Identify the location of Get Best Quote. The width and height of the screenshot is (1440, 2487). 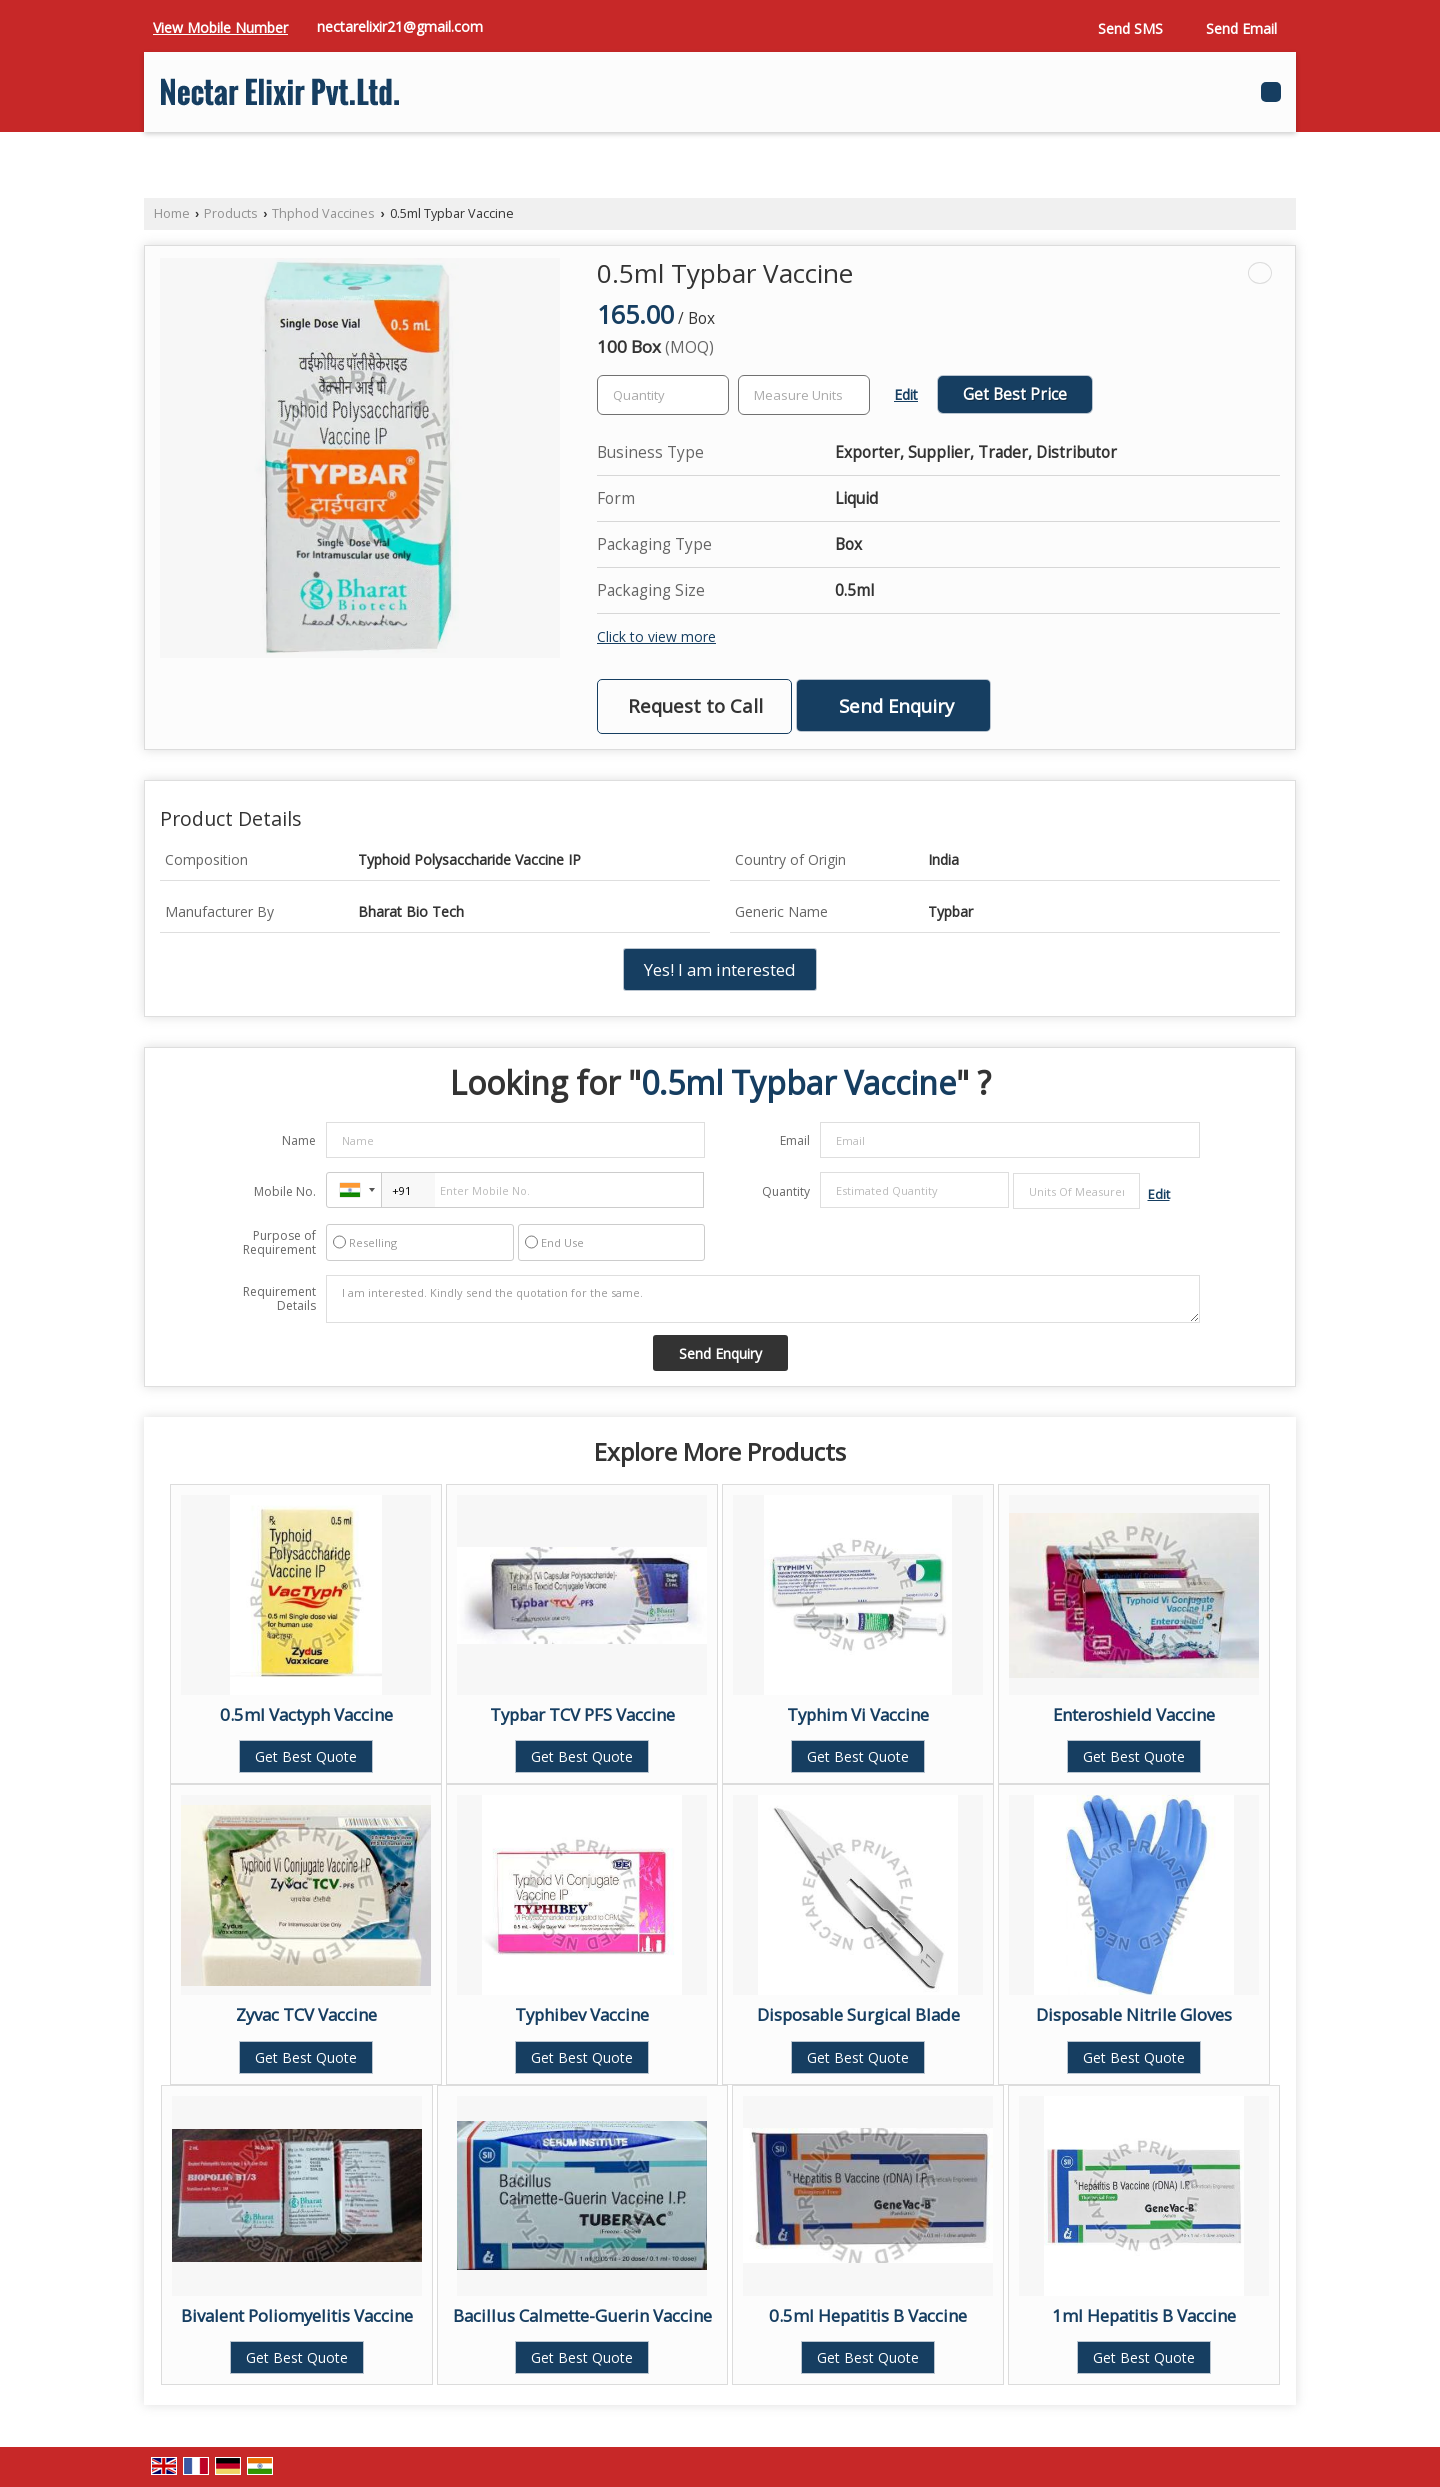
(306, 1756).